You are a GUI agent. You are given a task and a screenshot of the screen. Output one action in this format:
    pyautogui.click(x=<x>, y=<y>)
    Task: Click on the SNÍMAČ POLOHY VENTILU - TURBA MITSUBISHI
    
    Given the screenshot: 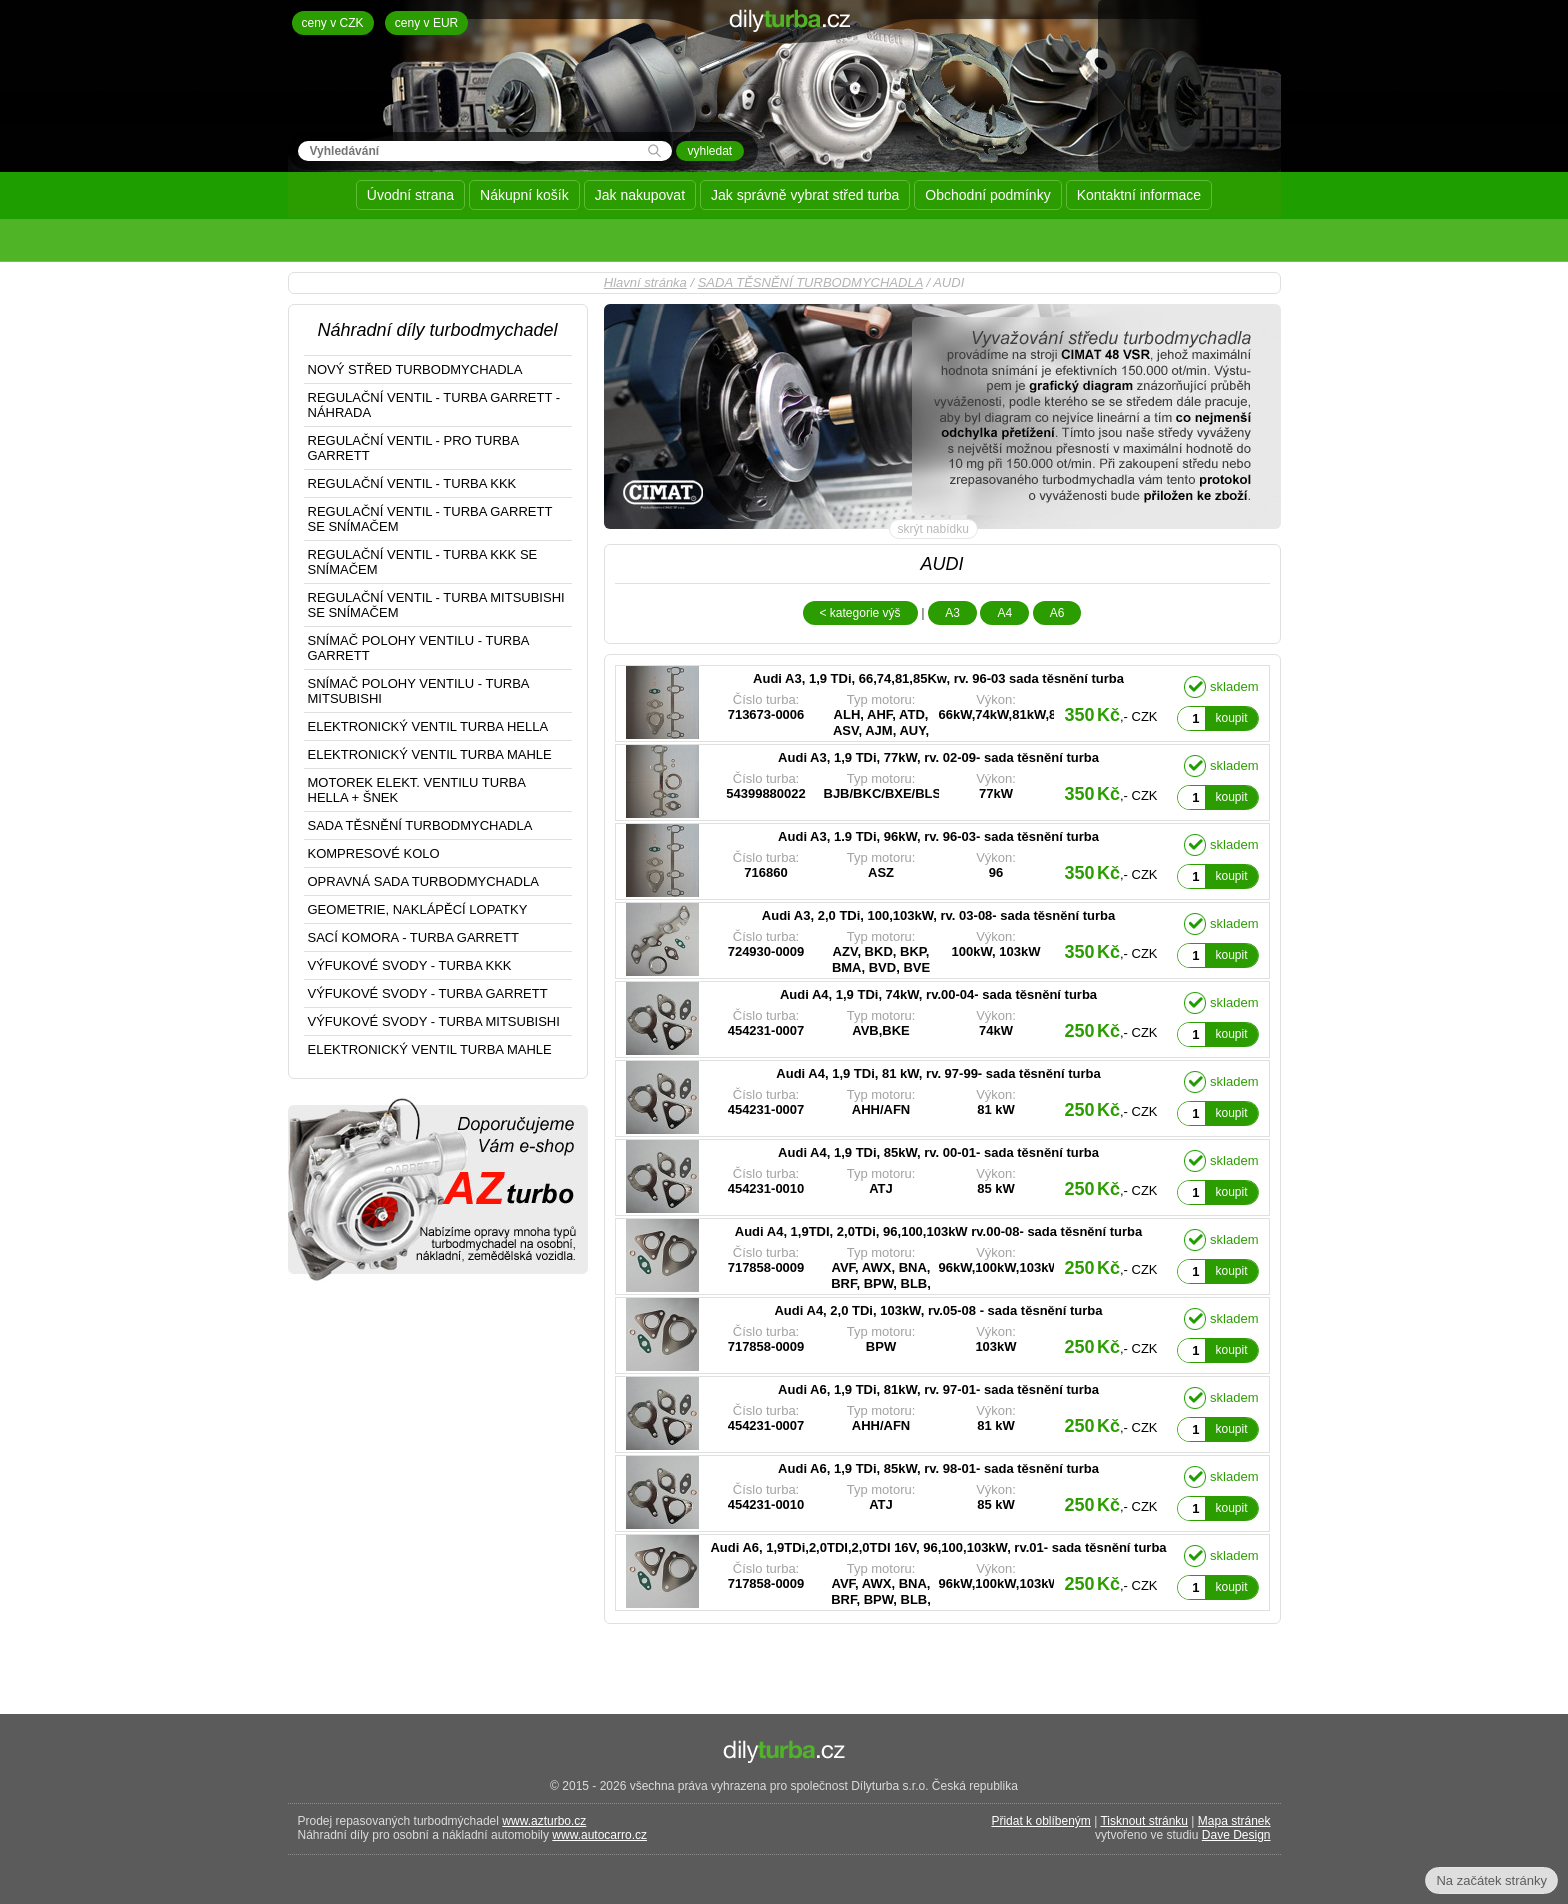 What is the action you would take?
    pyautogui.click(x=419, y=691)
    